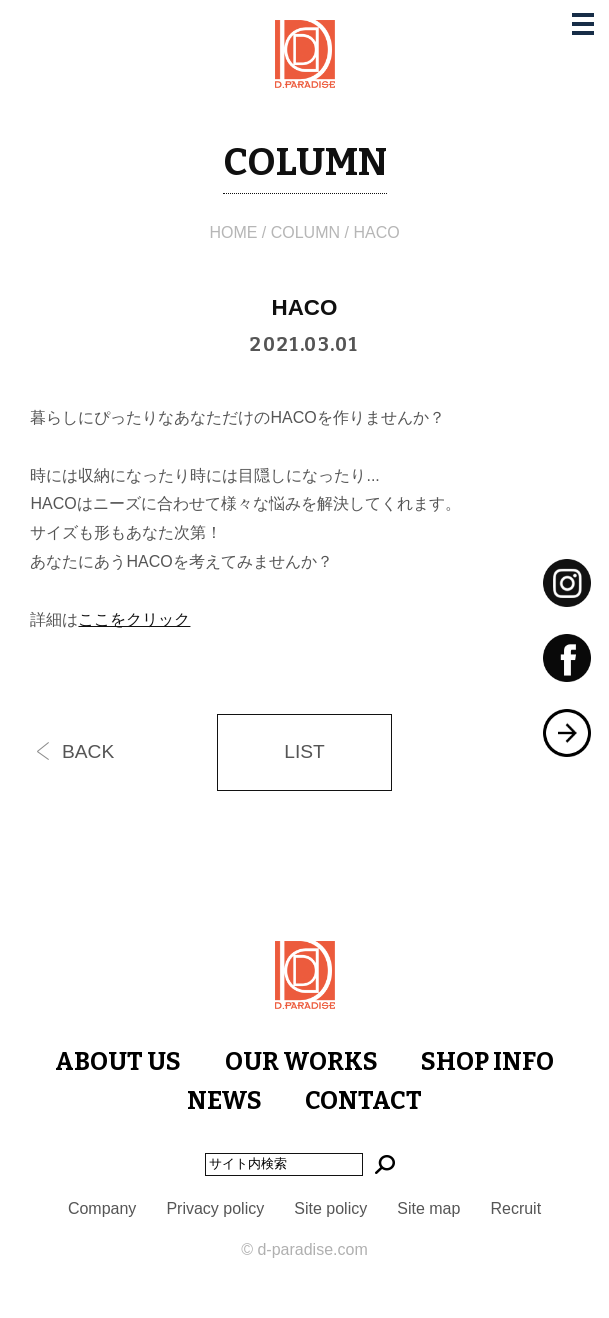 The height and width of the screenshot is (1318, 609). Describe the element at coordinates (487, 1062) in the screenshot. I see `SHOP INFO` at that location.